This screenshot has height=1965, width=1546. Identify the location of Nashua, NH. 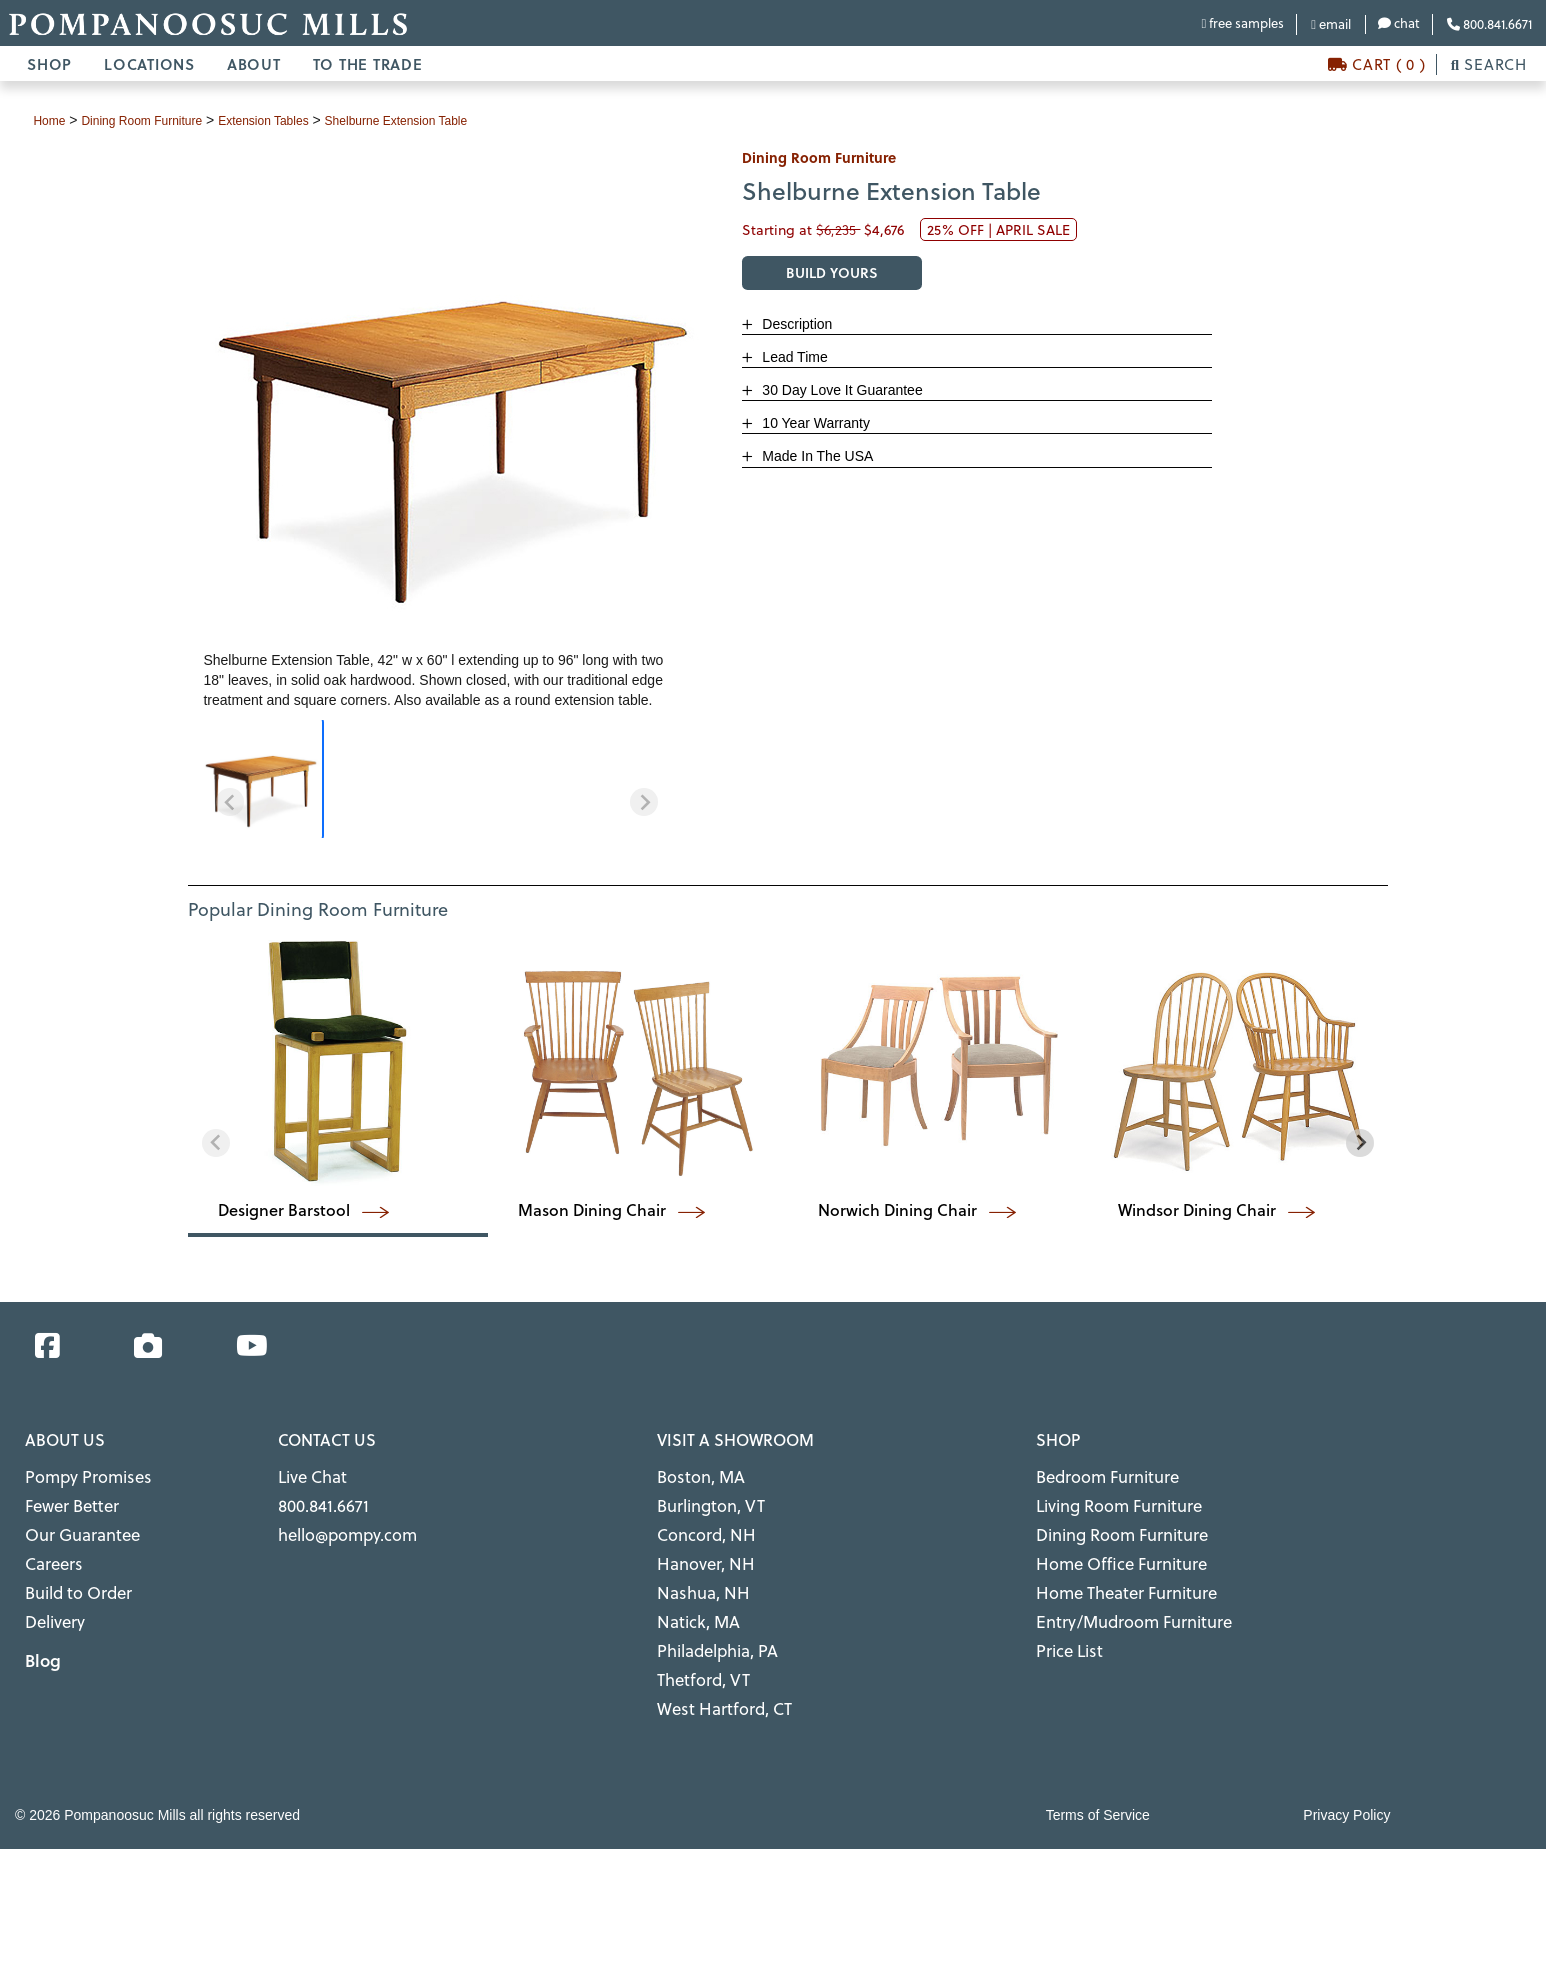
(696, 1574).